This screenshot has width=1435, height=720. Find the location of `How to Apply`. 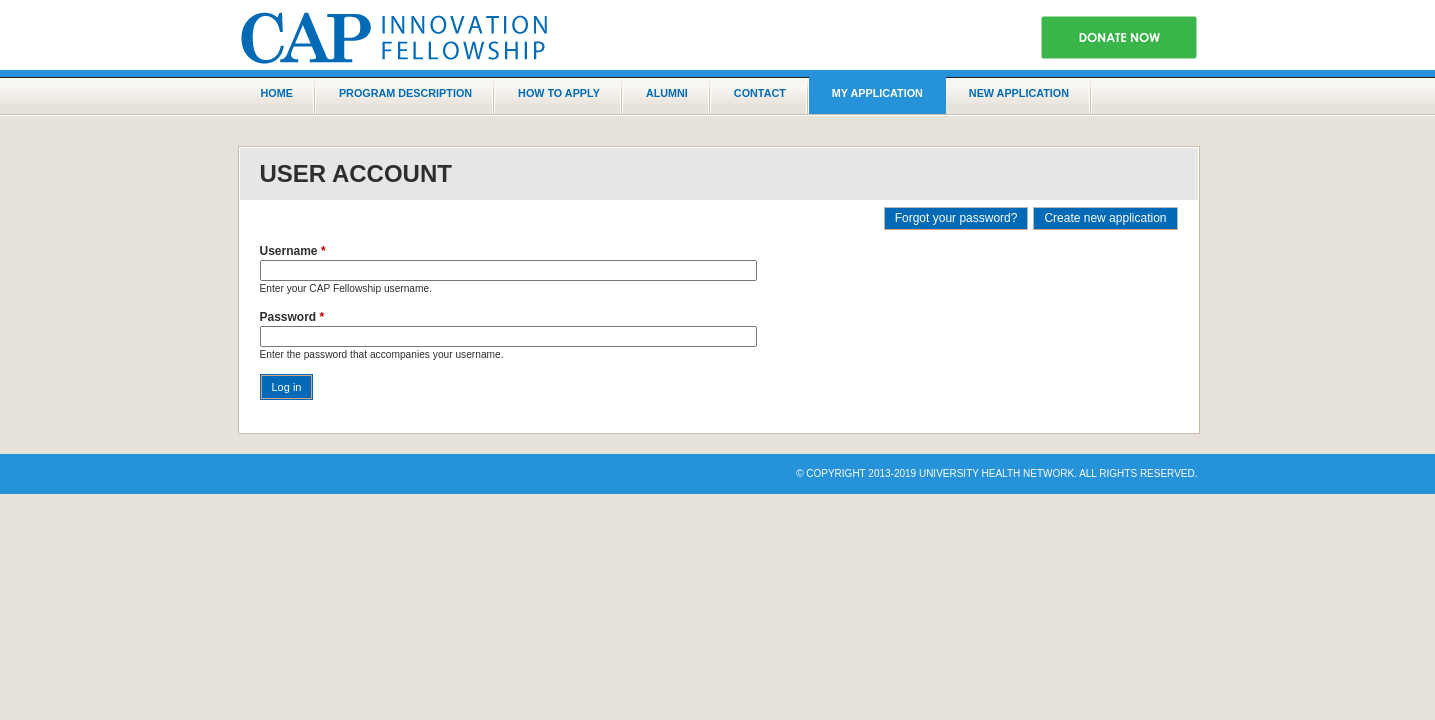

How to Apply is located at coordinates (559, 93).